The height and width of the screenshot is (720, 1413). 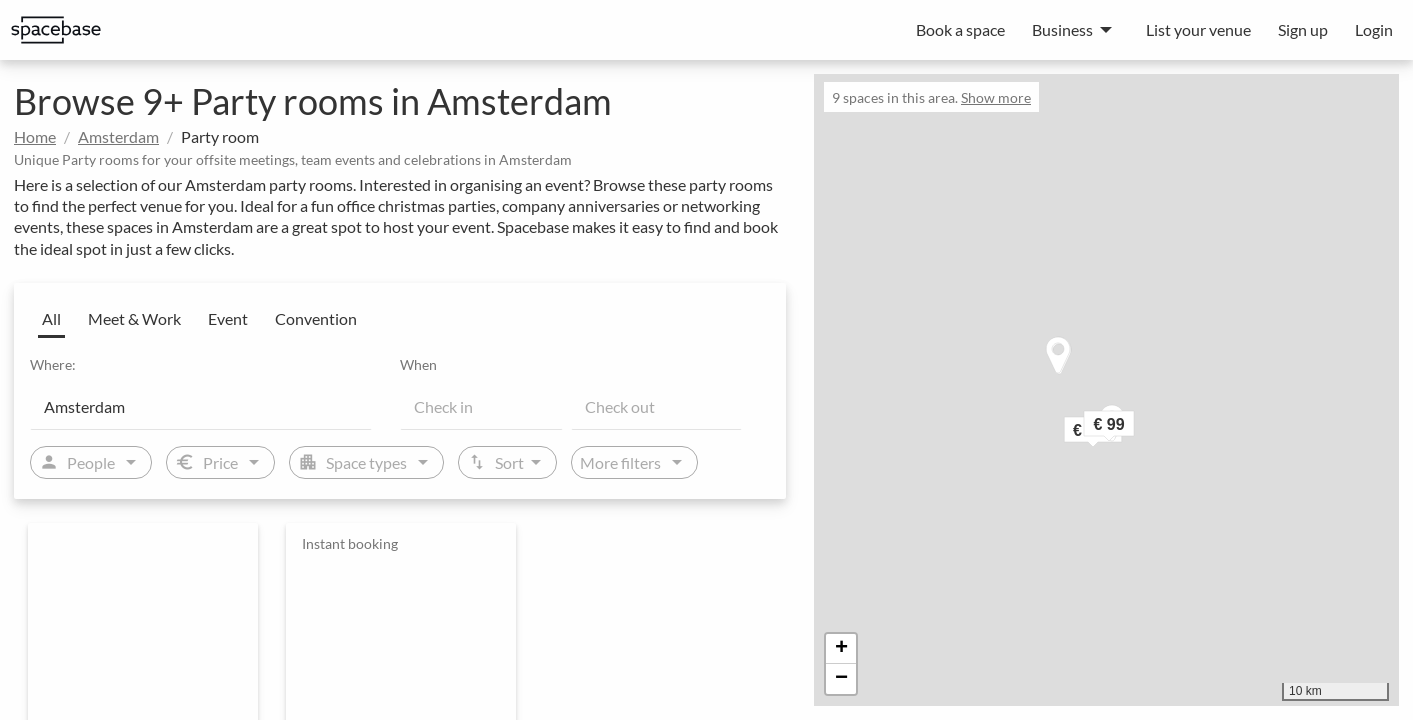 What do you see at coordinates (960, 29) in the screenshot?
I see `Book a space [menuitem]` at bounding box center [960, 29].